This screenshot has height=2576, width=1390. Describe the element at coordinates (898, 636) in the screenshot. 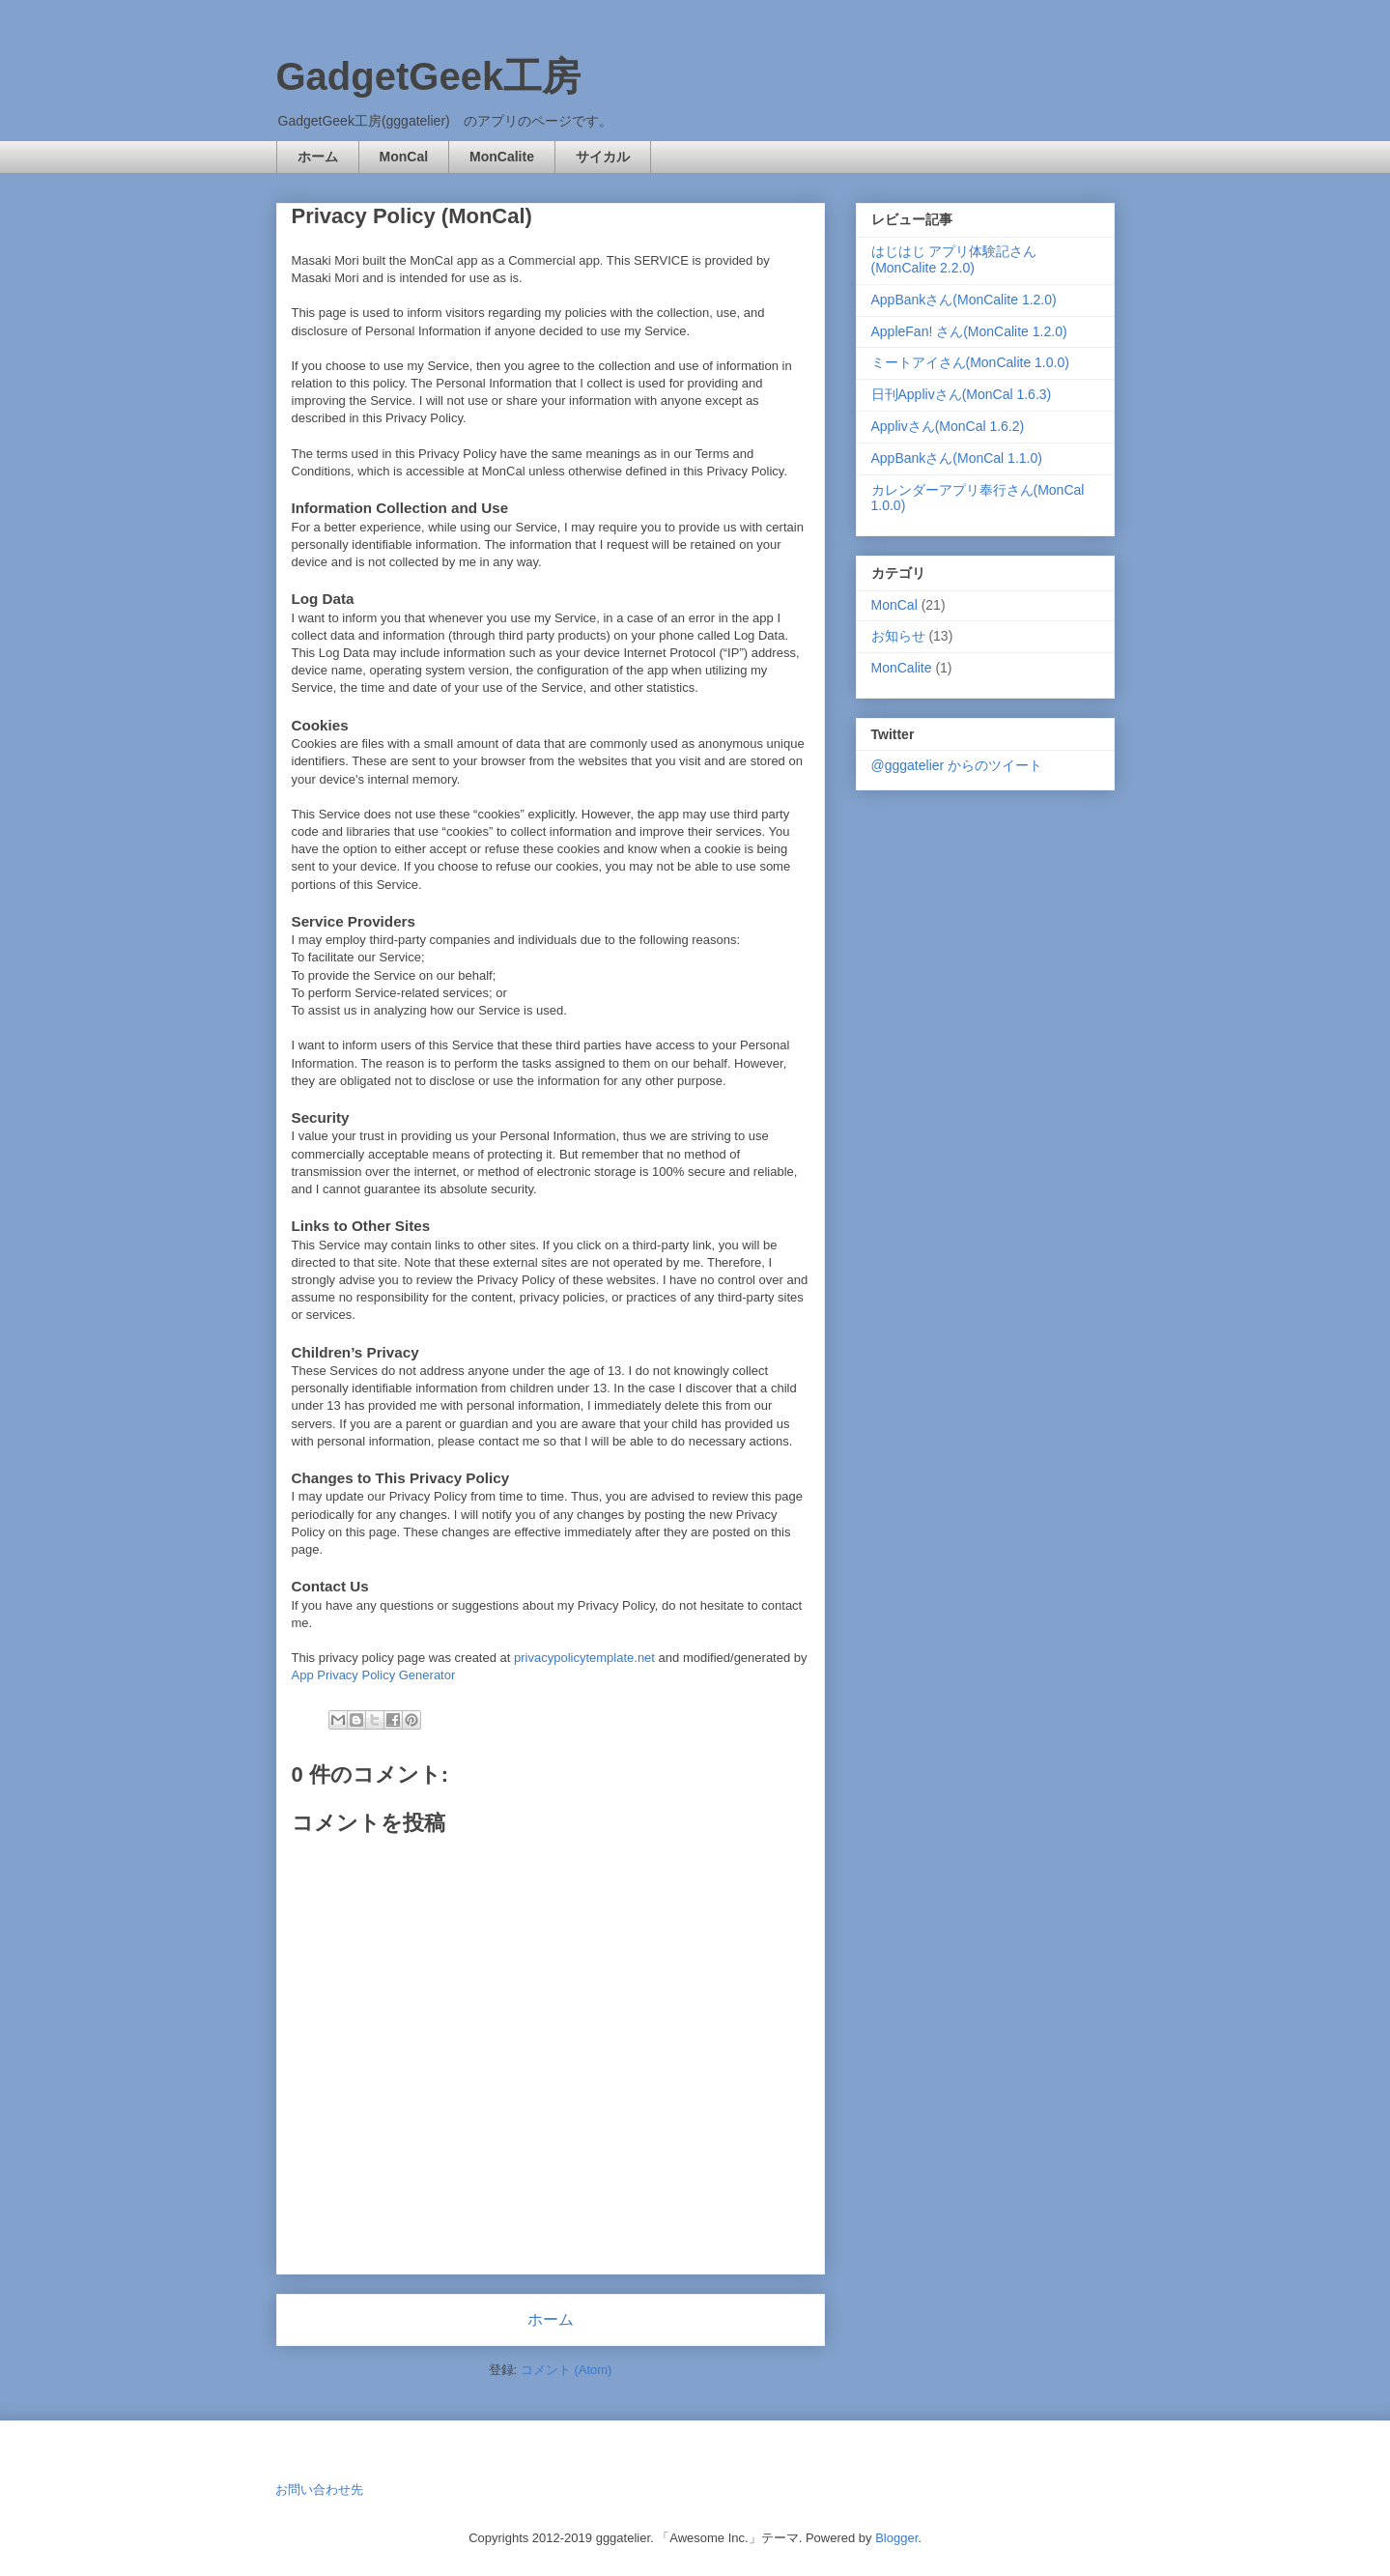

I see `お知らせ` at that location.